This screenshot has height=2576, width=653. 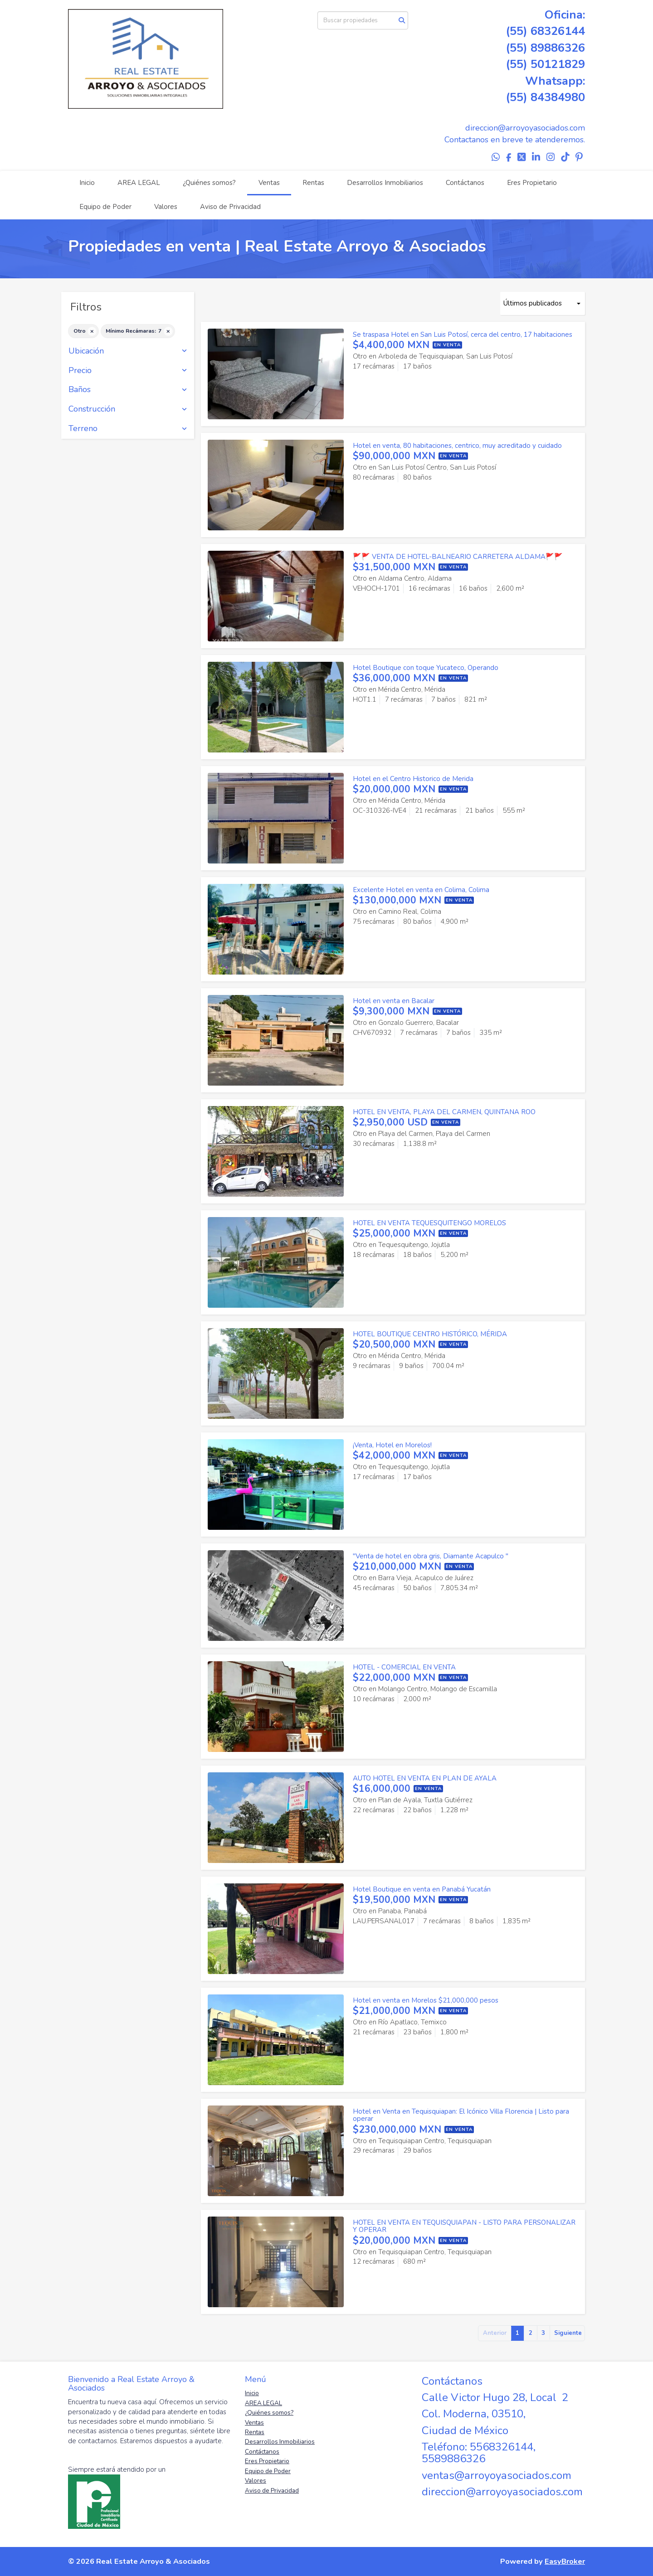 I want to click on Eres Propietario, so click(x=532, y=182).